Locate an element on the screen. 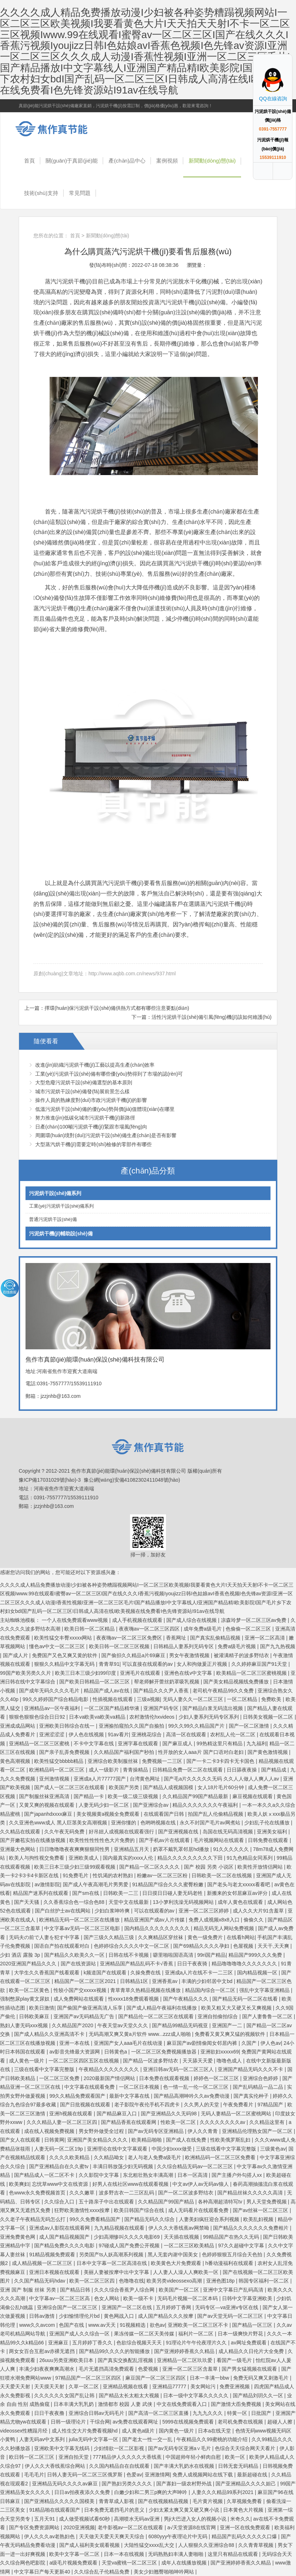 The image size is (296, 2576). av免费在线观看网址 is located at coordinates (135, 2422).